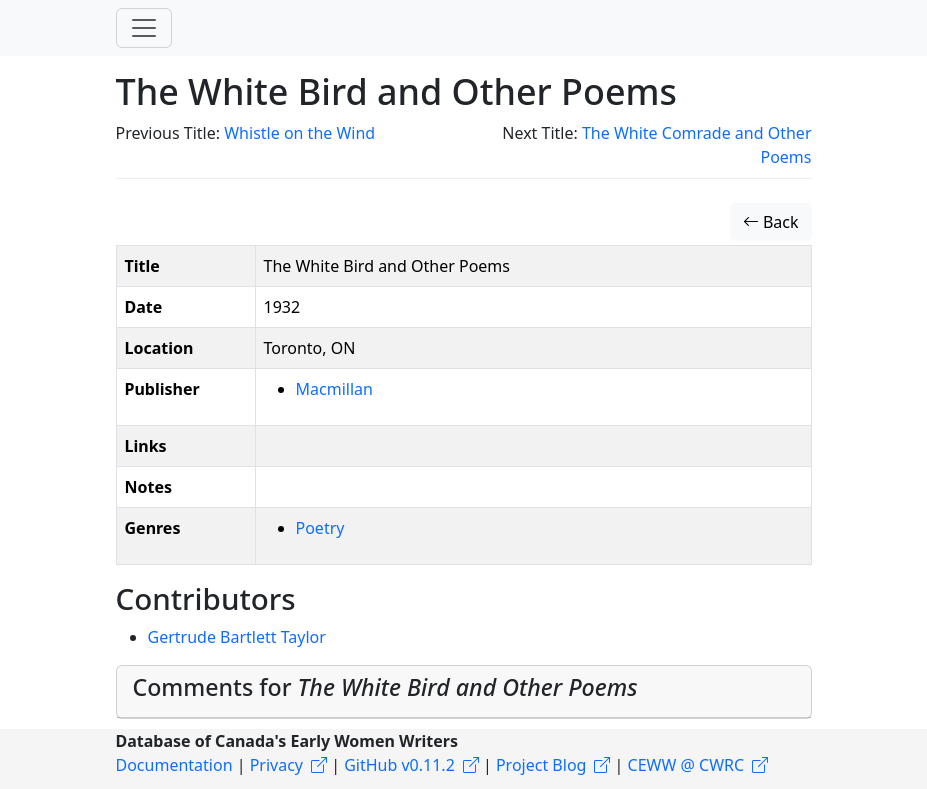  I want to click on Back, so click(771, 222).